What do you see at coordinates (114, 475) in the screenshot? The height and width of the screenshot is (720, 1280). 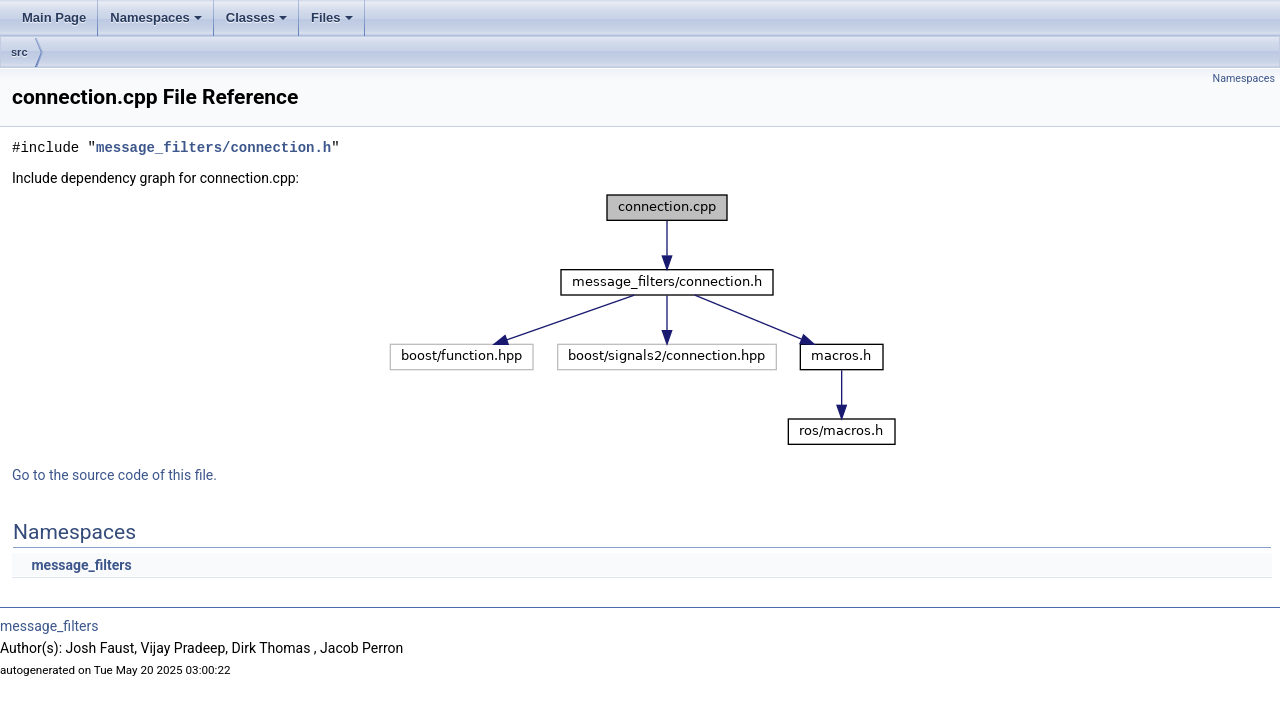 I see `Go to the source code of this file.` at bounding box center [114, 475].